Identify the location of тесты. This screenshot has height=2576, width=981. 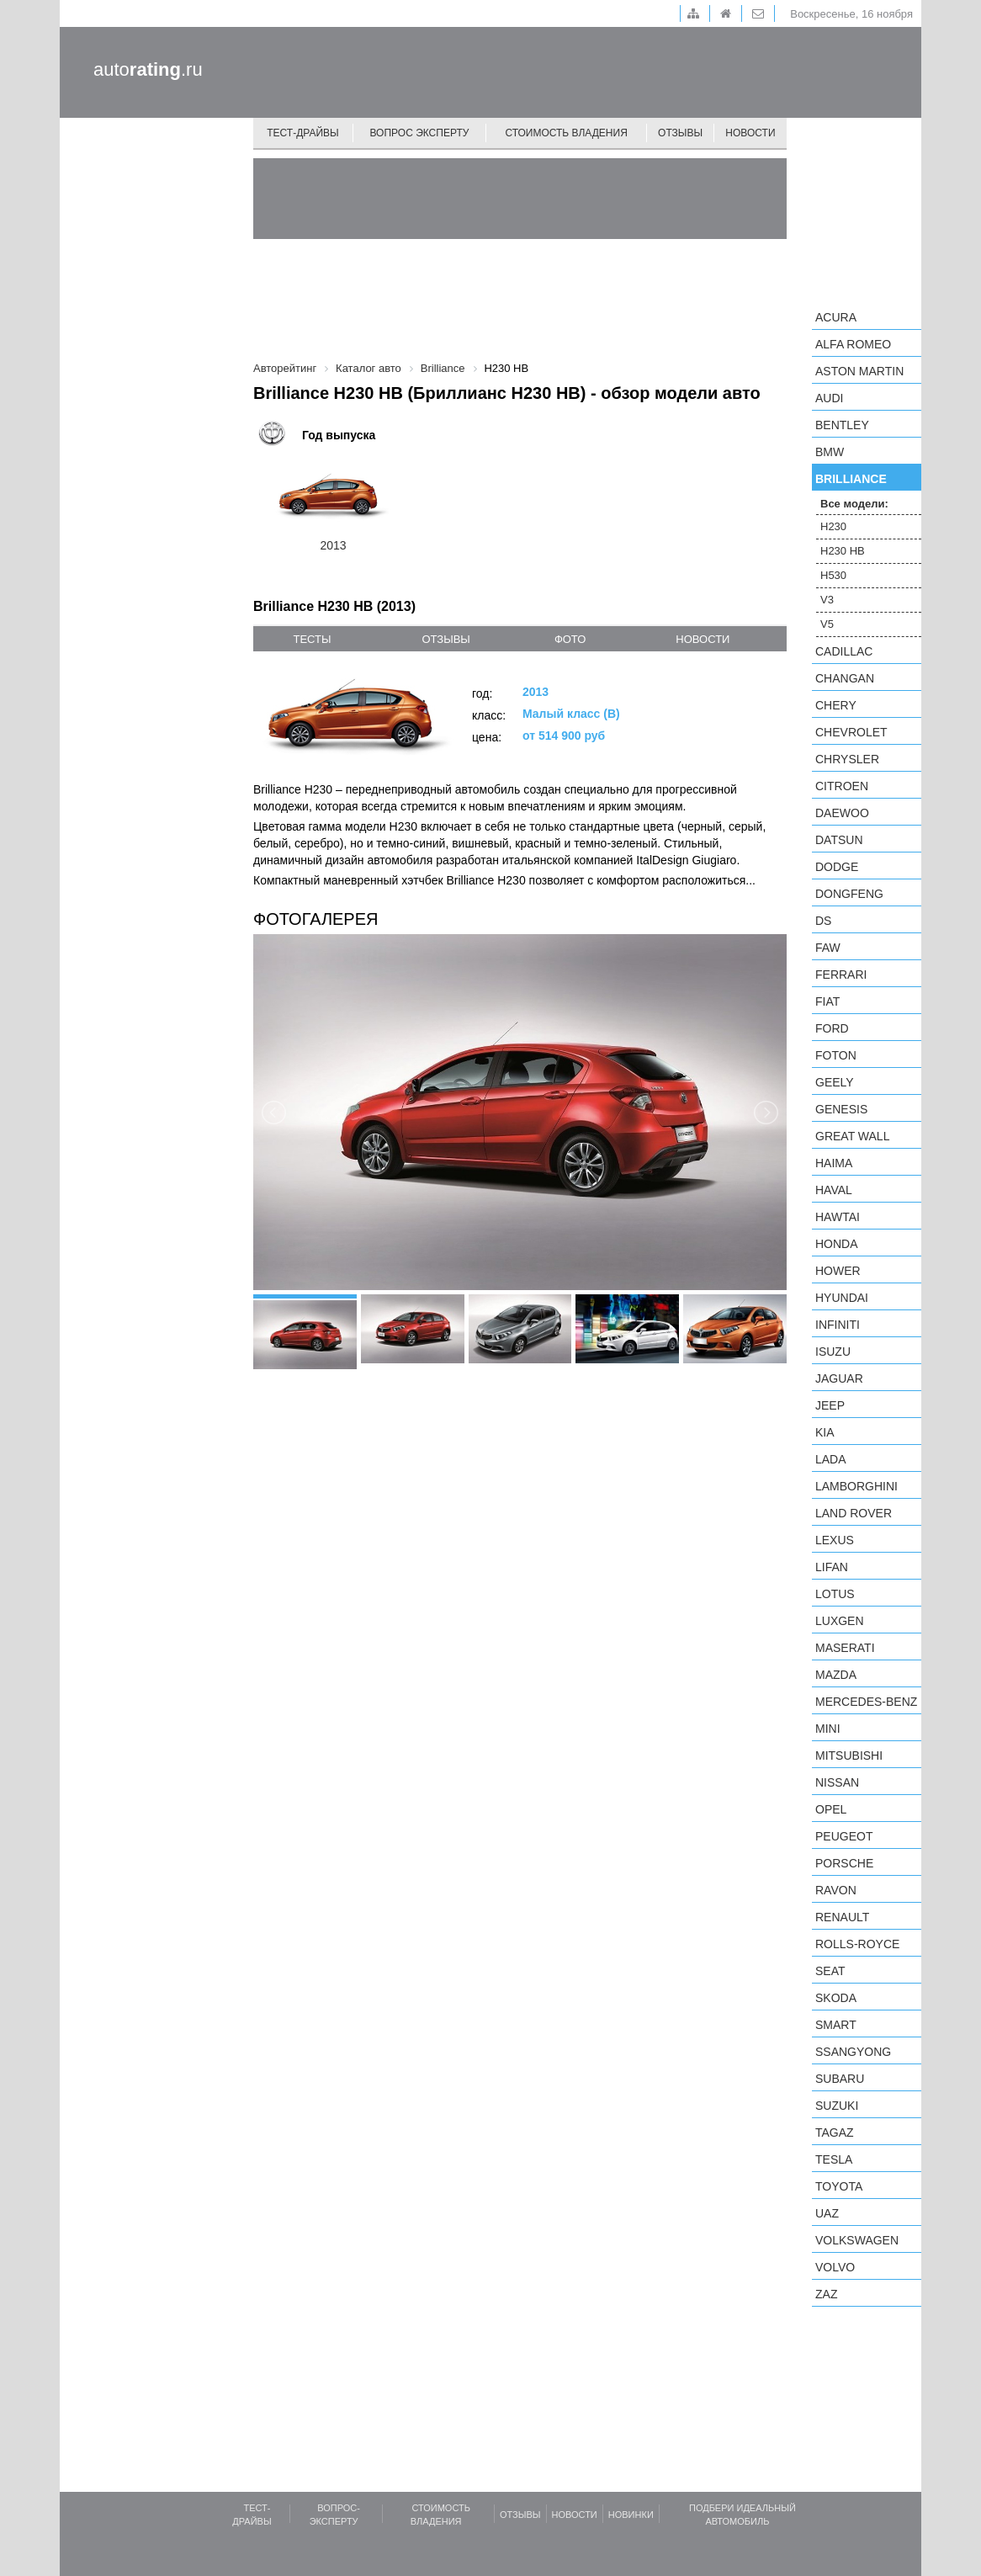
(312, 639).